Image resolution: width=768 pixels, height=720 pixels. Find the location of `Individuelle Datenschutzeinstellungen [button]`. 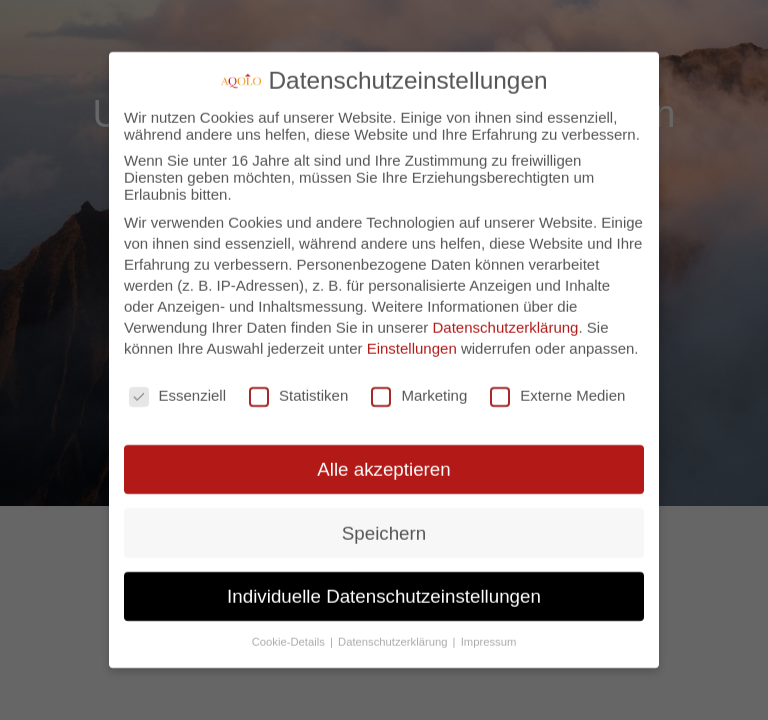

Individuelle Datenschutzeinstellungen [button] is located at coordinates (384, 586).